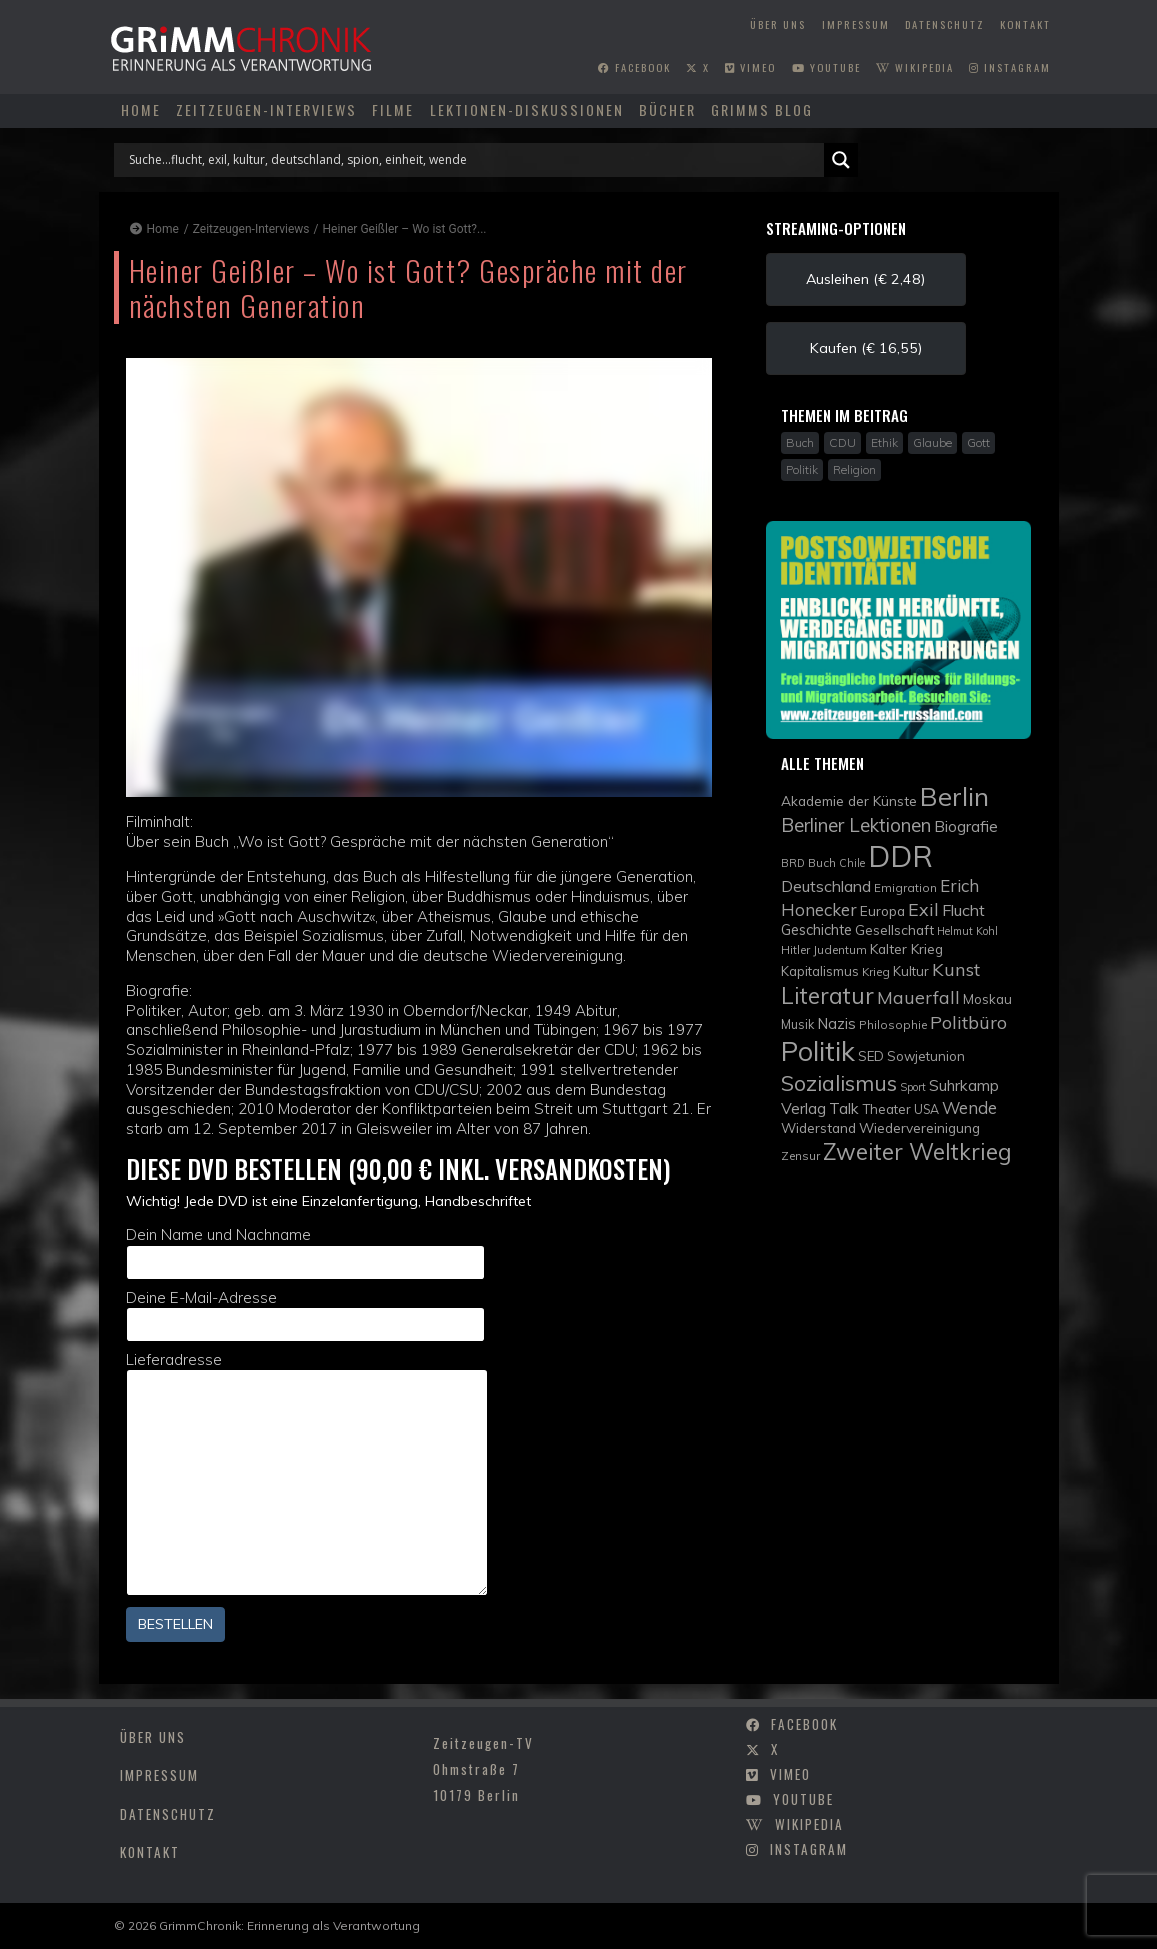 The width and height of the screenshot is (1157, 1949). What do you see at coordinates (894, 929) in the screenshot?
I see `Gesellschaft [Gesellschaft (12 Einträge)]` at bounding box center [894, 929].